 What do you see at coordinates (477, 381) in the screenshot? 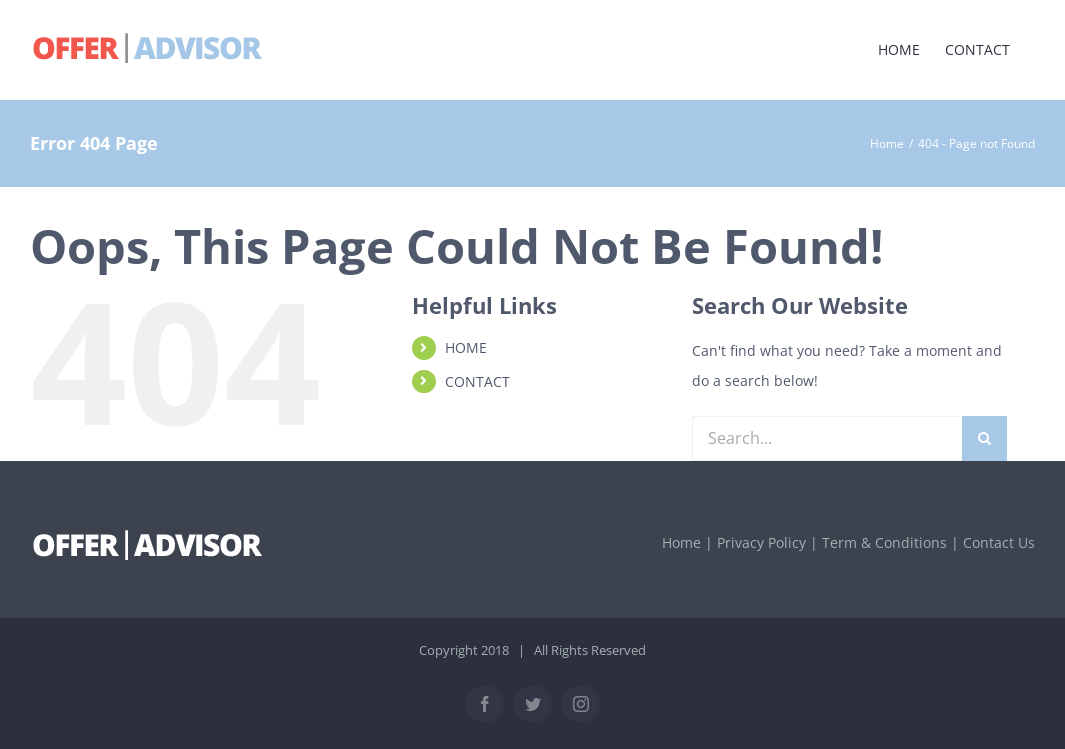
I see `CONTACT` at bounding box center [477, 381].